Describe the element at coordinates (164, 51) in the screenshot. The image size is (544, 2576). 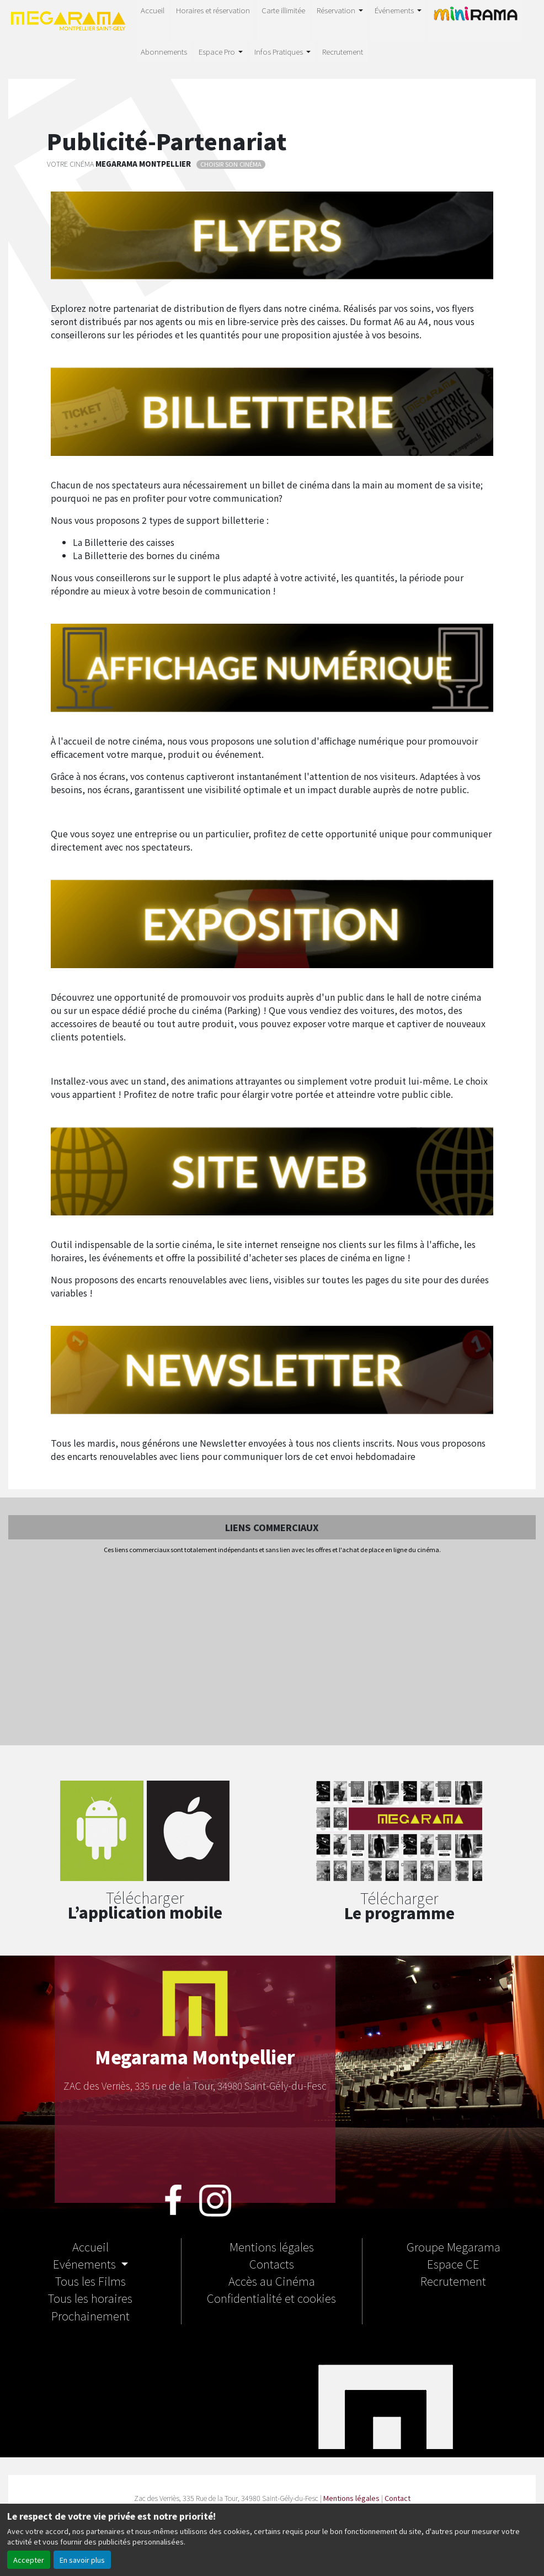
I see `Abonnements` at that location.